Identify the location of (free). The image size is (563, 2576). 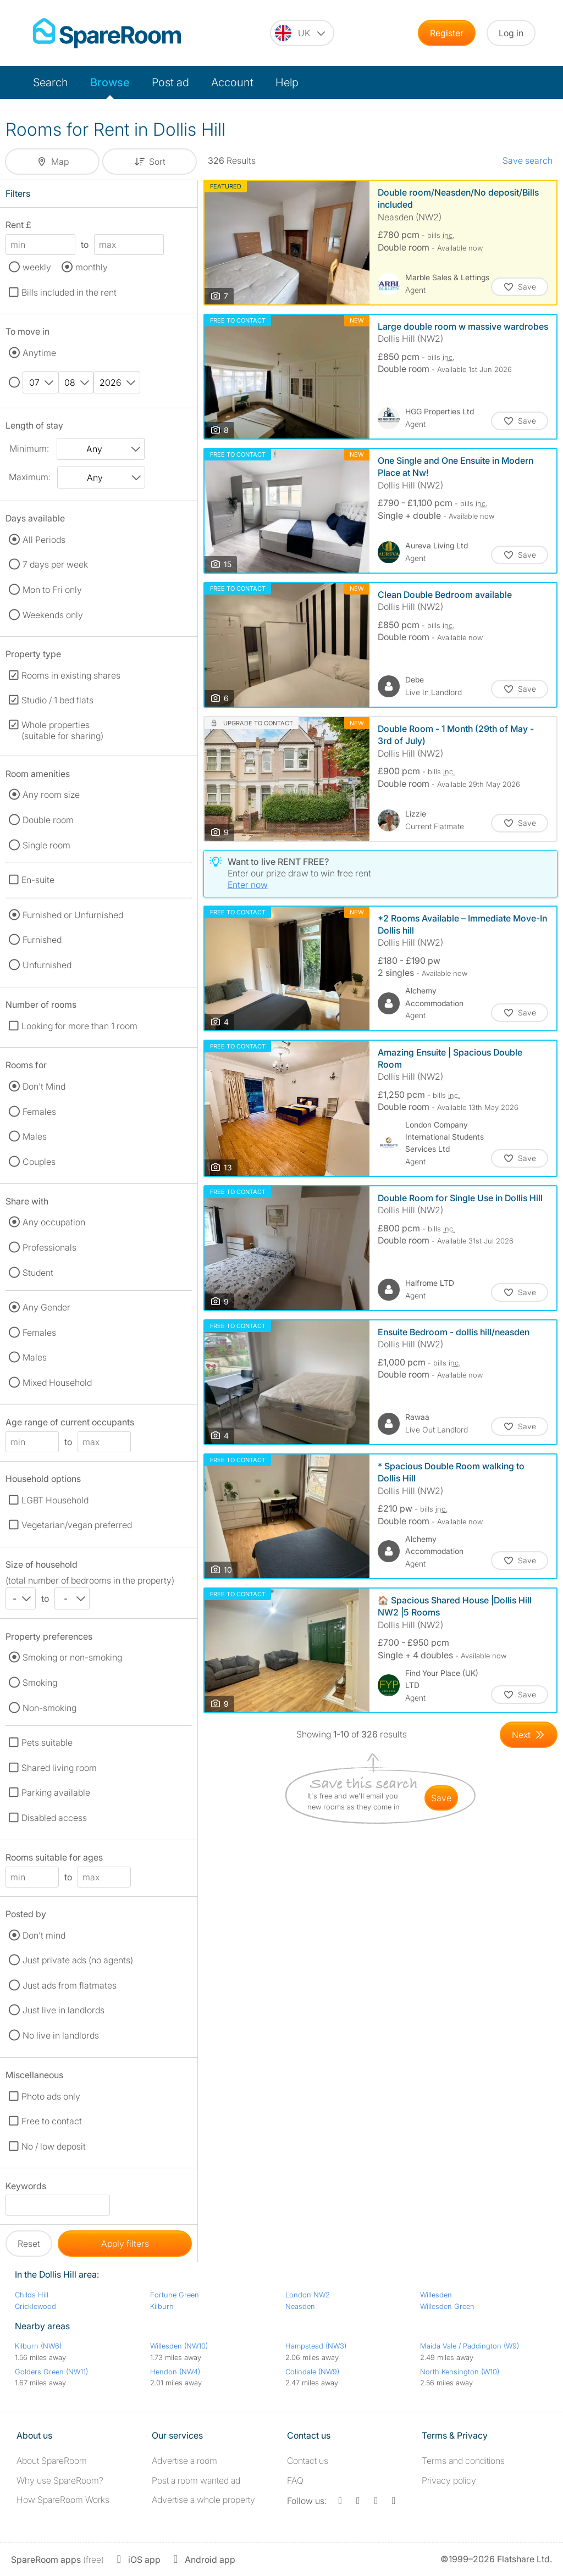
(57, 2559).